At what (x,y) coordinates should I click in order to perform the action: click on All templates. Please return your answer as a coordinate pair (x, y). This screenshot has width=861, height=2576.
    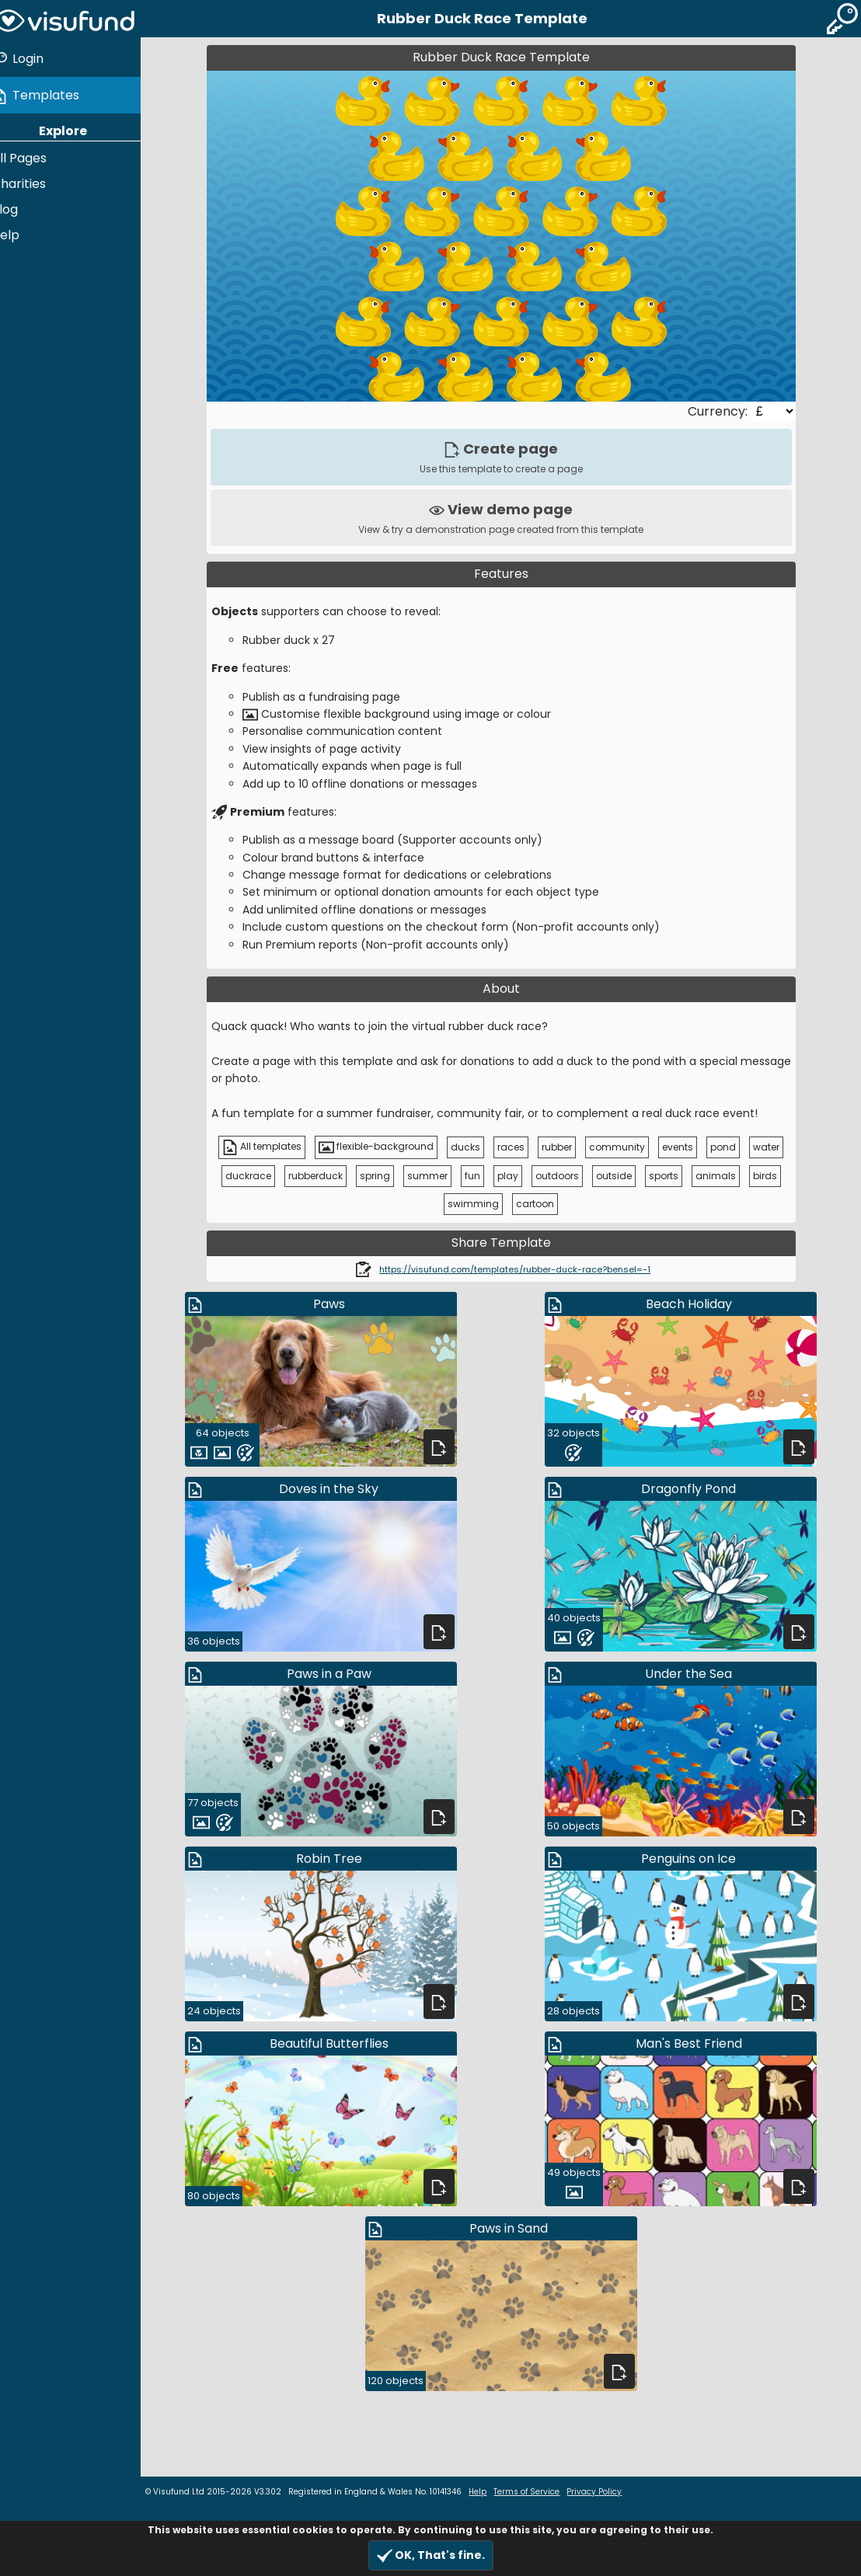
    Looking at the image, I should click on (269, 1147).